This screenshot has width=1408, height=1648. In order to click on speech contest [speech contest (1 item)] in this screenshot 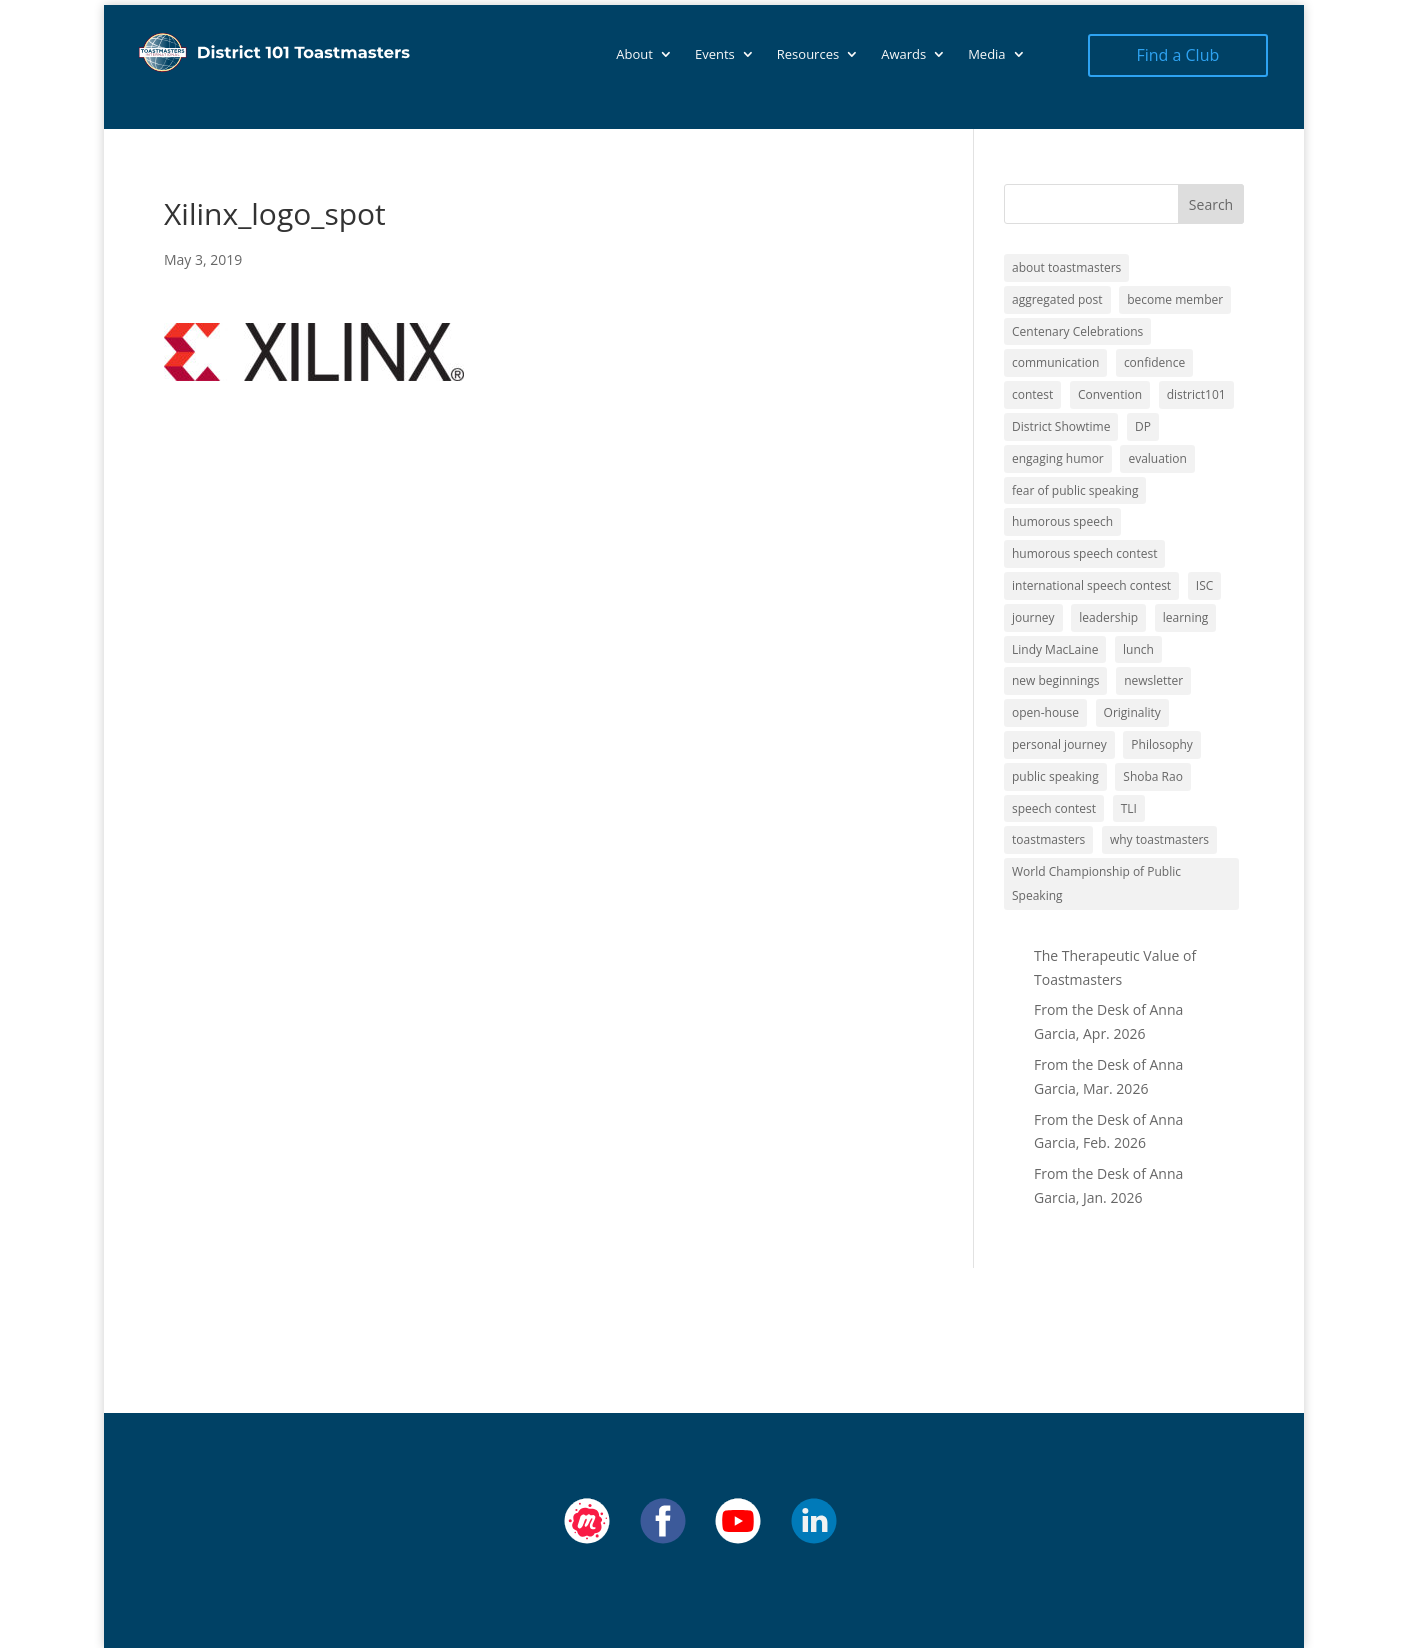, I will do `click(1054, 808)`.